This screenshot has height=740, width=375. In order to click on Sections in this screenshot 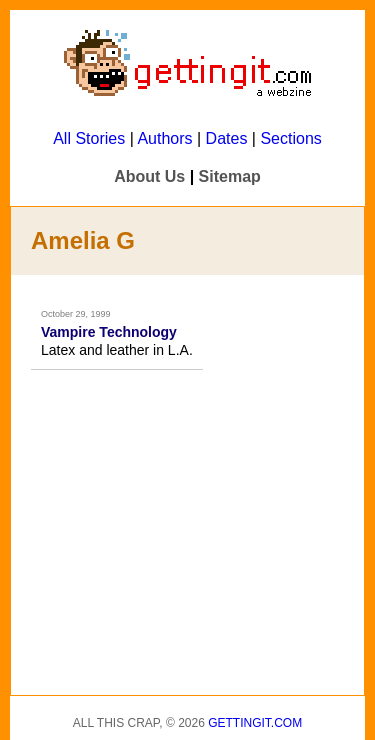, I will do `click(290, 138)`.